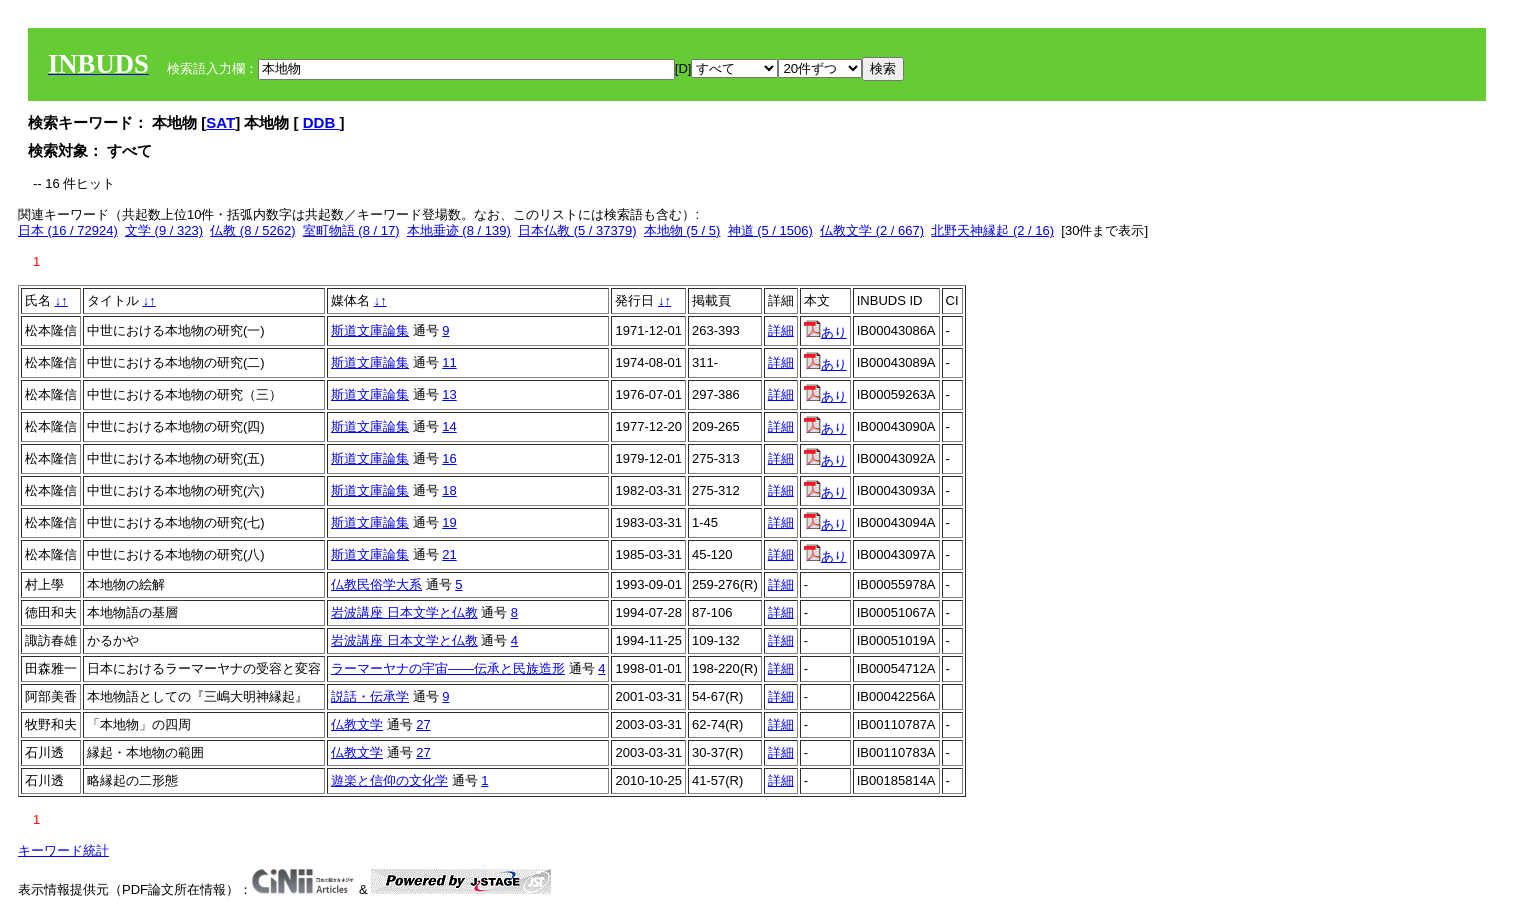 This screenshot has width=1514, height=916. What do you see at coordinates (682, 230) in the screenshot?
I see `本地物 (5 / 5)` at bounding box center [682, 230].